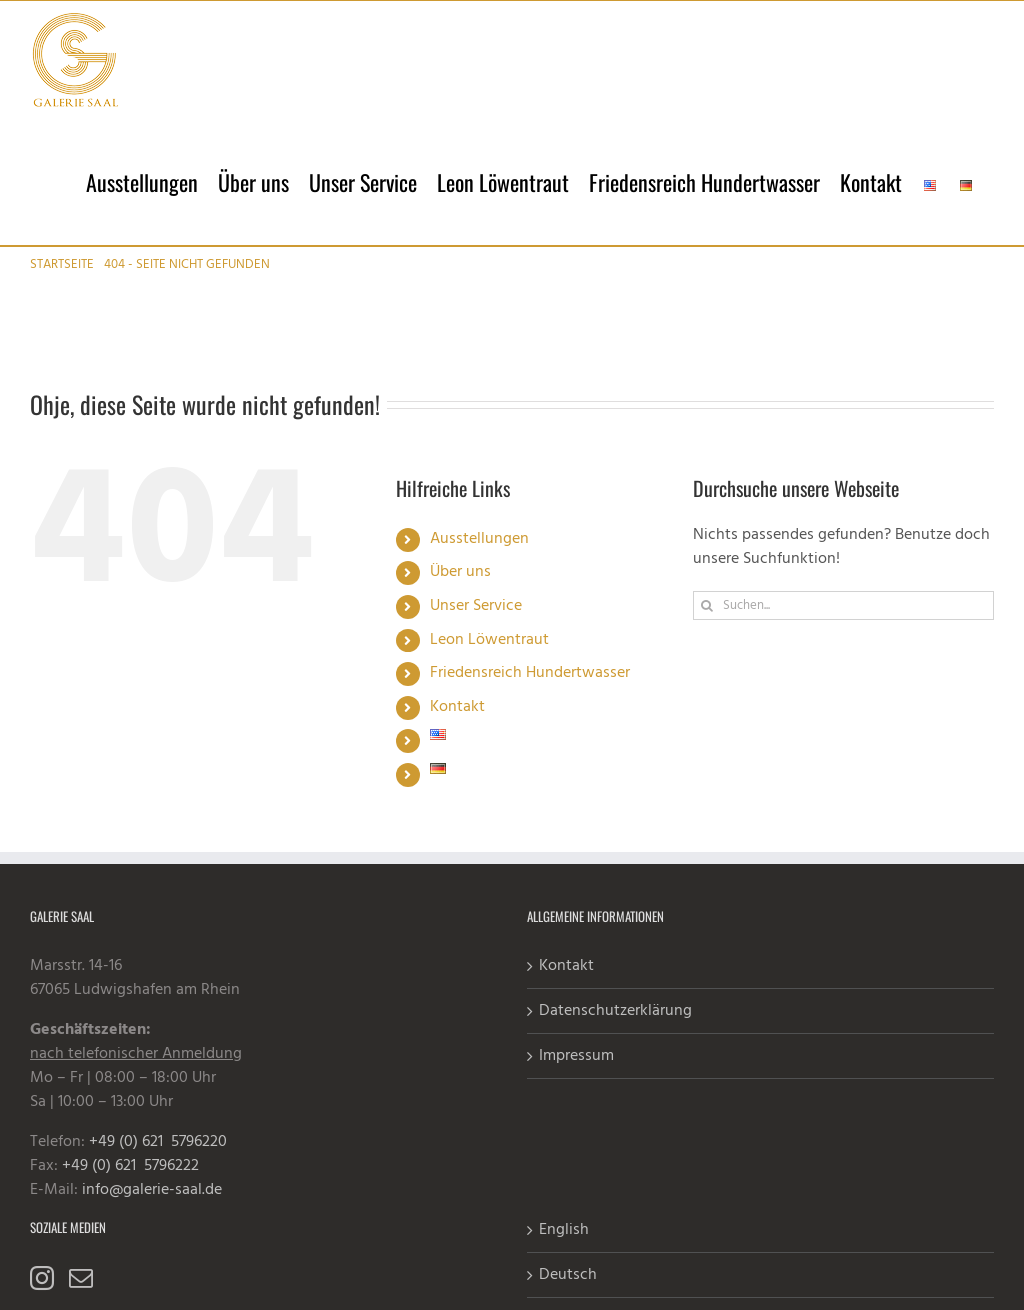 The width and height of the screenshot is (1024, 1310). What do you see at coordinates (479, 539) in the screenshot?
I see `Ausstellungen` at bounding box center [479, 539].